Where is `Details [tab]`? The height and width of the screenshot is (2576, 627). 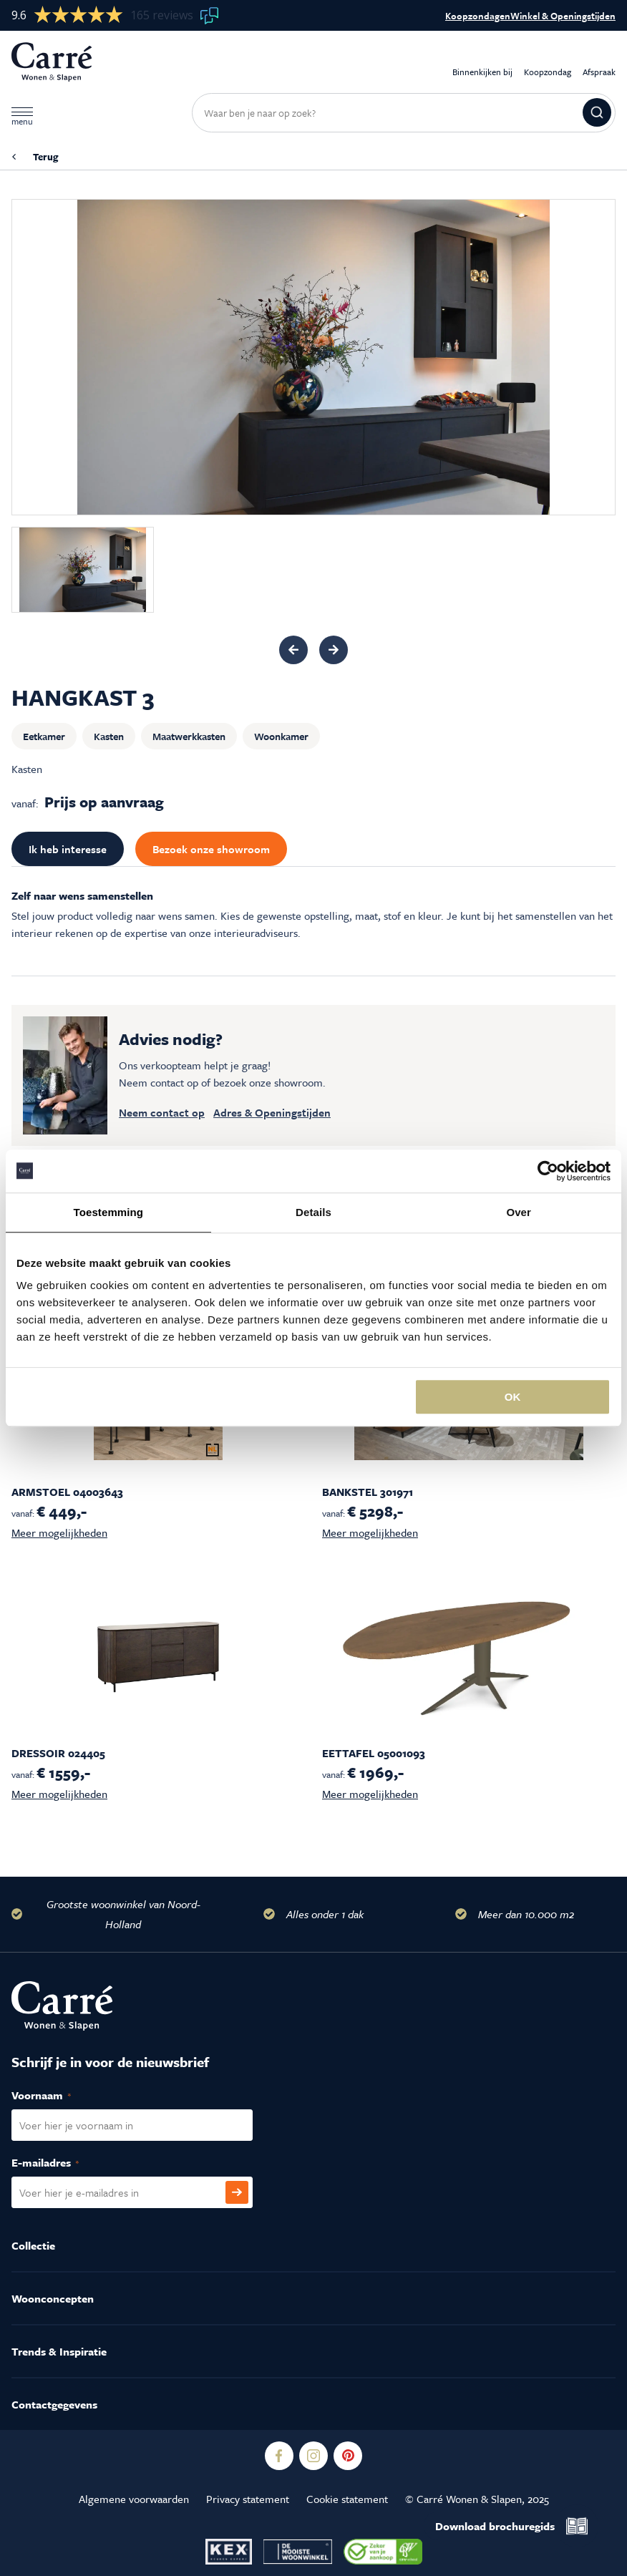 Details [tab] is located at coordinates (313, 1212).